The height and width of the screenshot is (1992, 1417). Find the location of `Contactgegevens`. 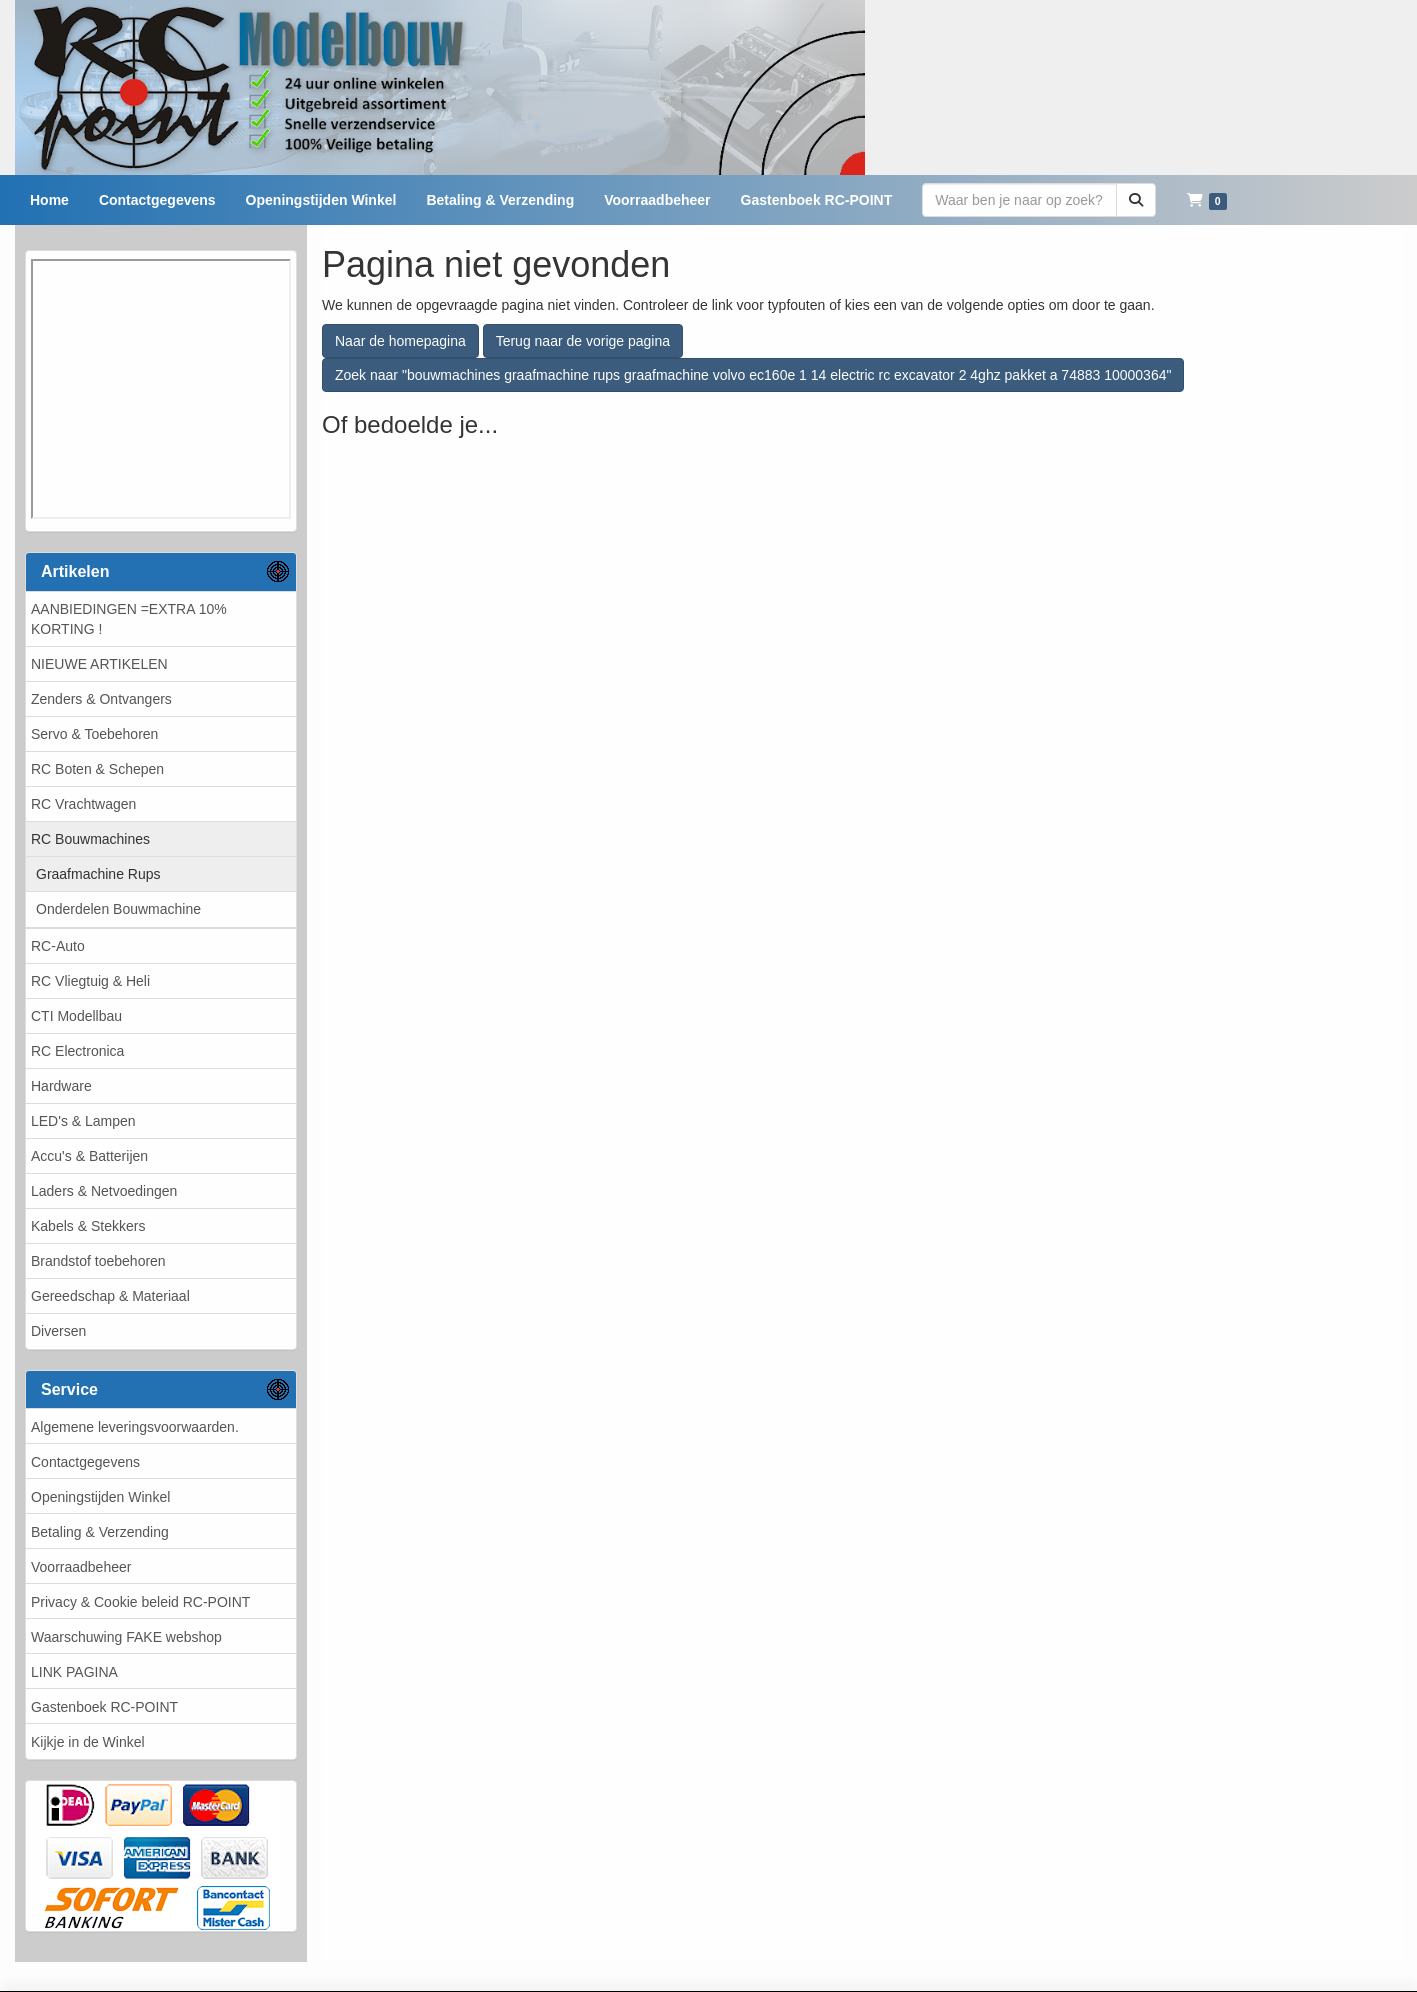

Contactgegevens is located at coordinates (85, 1462).